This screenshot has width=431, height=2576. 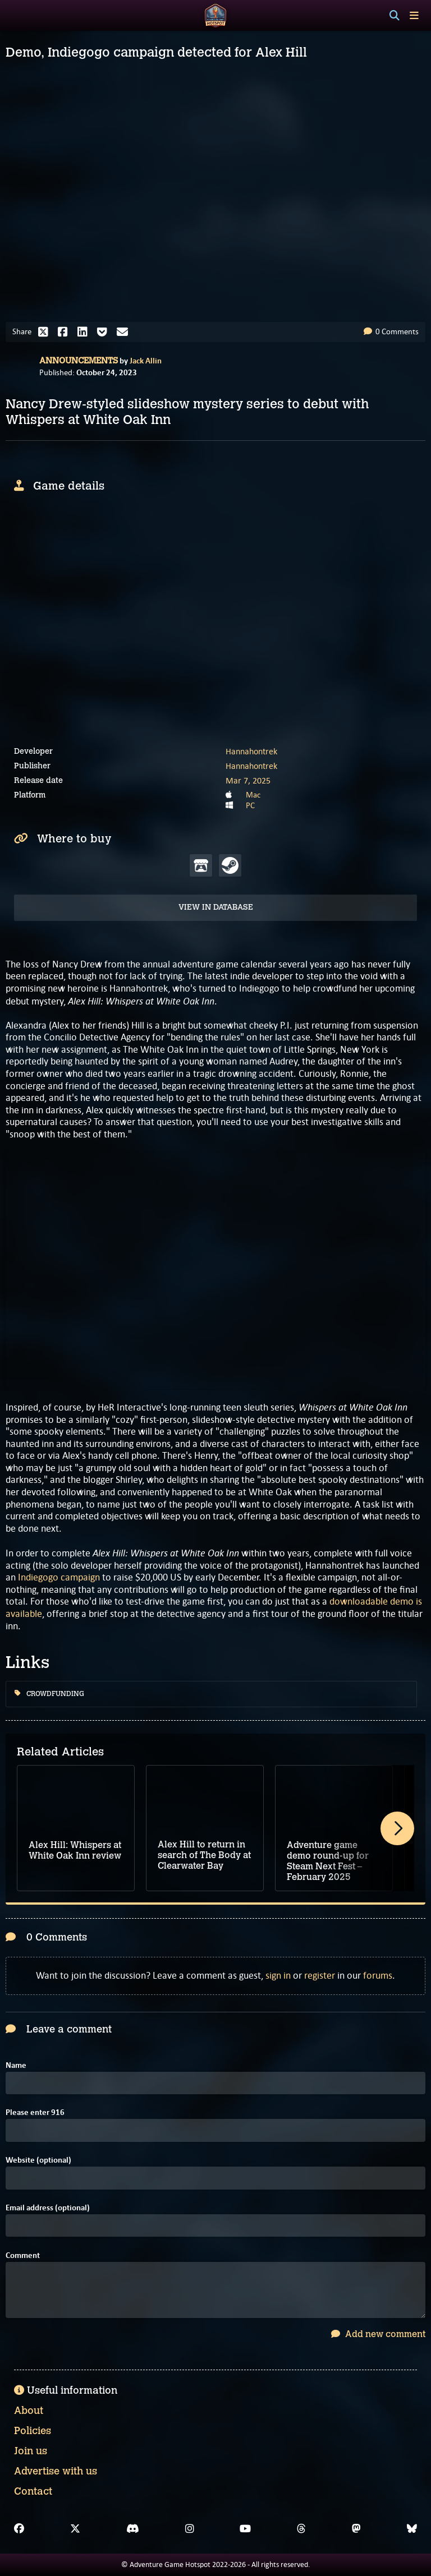 What do you see at coordinates (251, 751) in the screenshot?
I see `Hannahontrek` at bounding box center [251, 751].